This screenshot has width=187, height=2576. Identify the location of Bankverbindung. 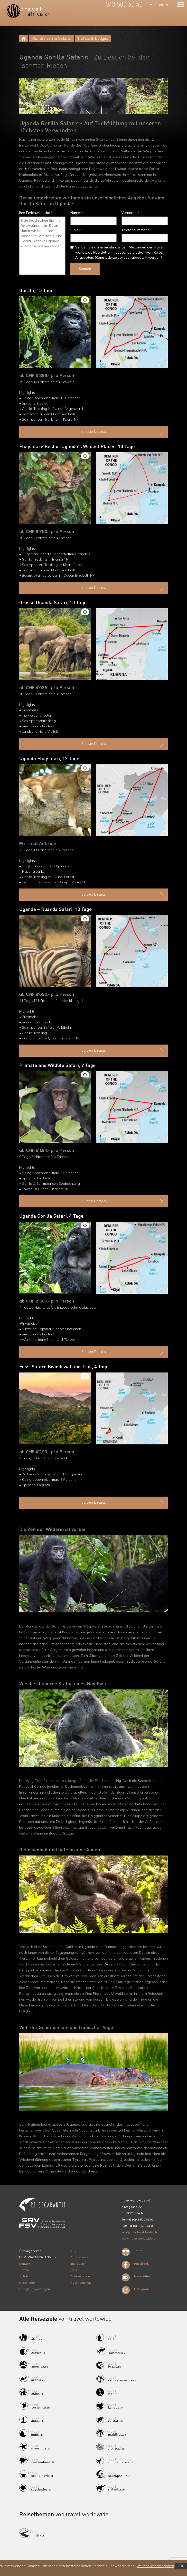
(82, 2276).